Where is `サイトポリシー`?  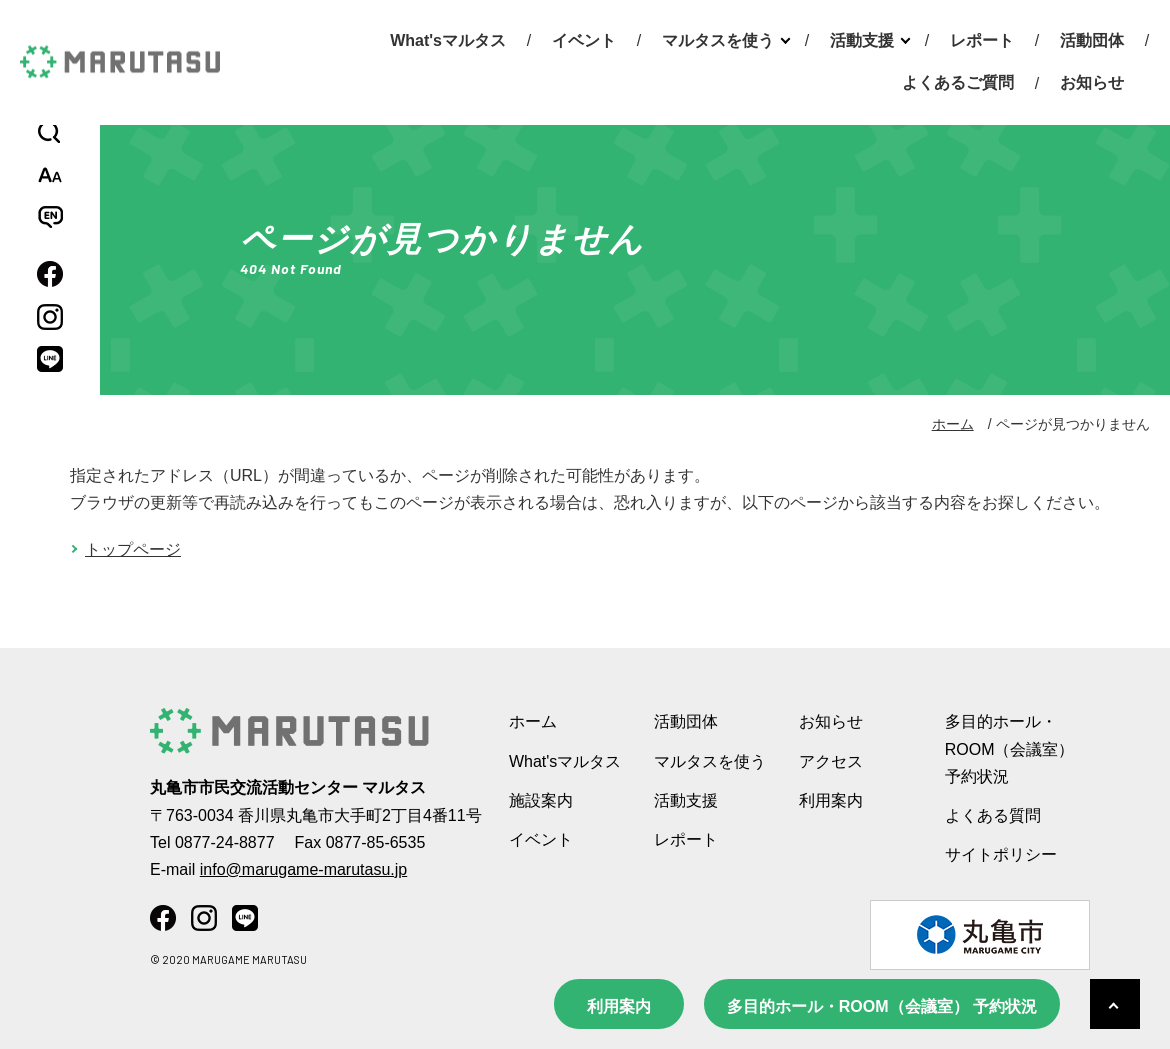 サイトポリシー is located at coordinates (1001, 854).